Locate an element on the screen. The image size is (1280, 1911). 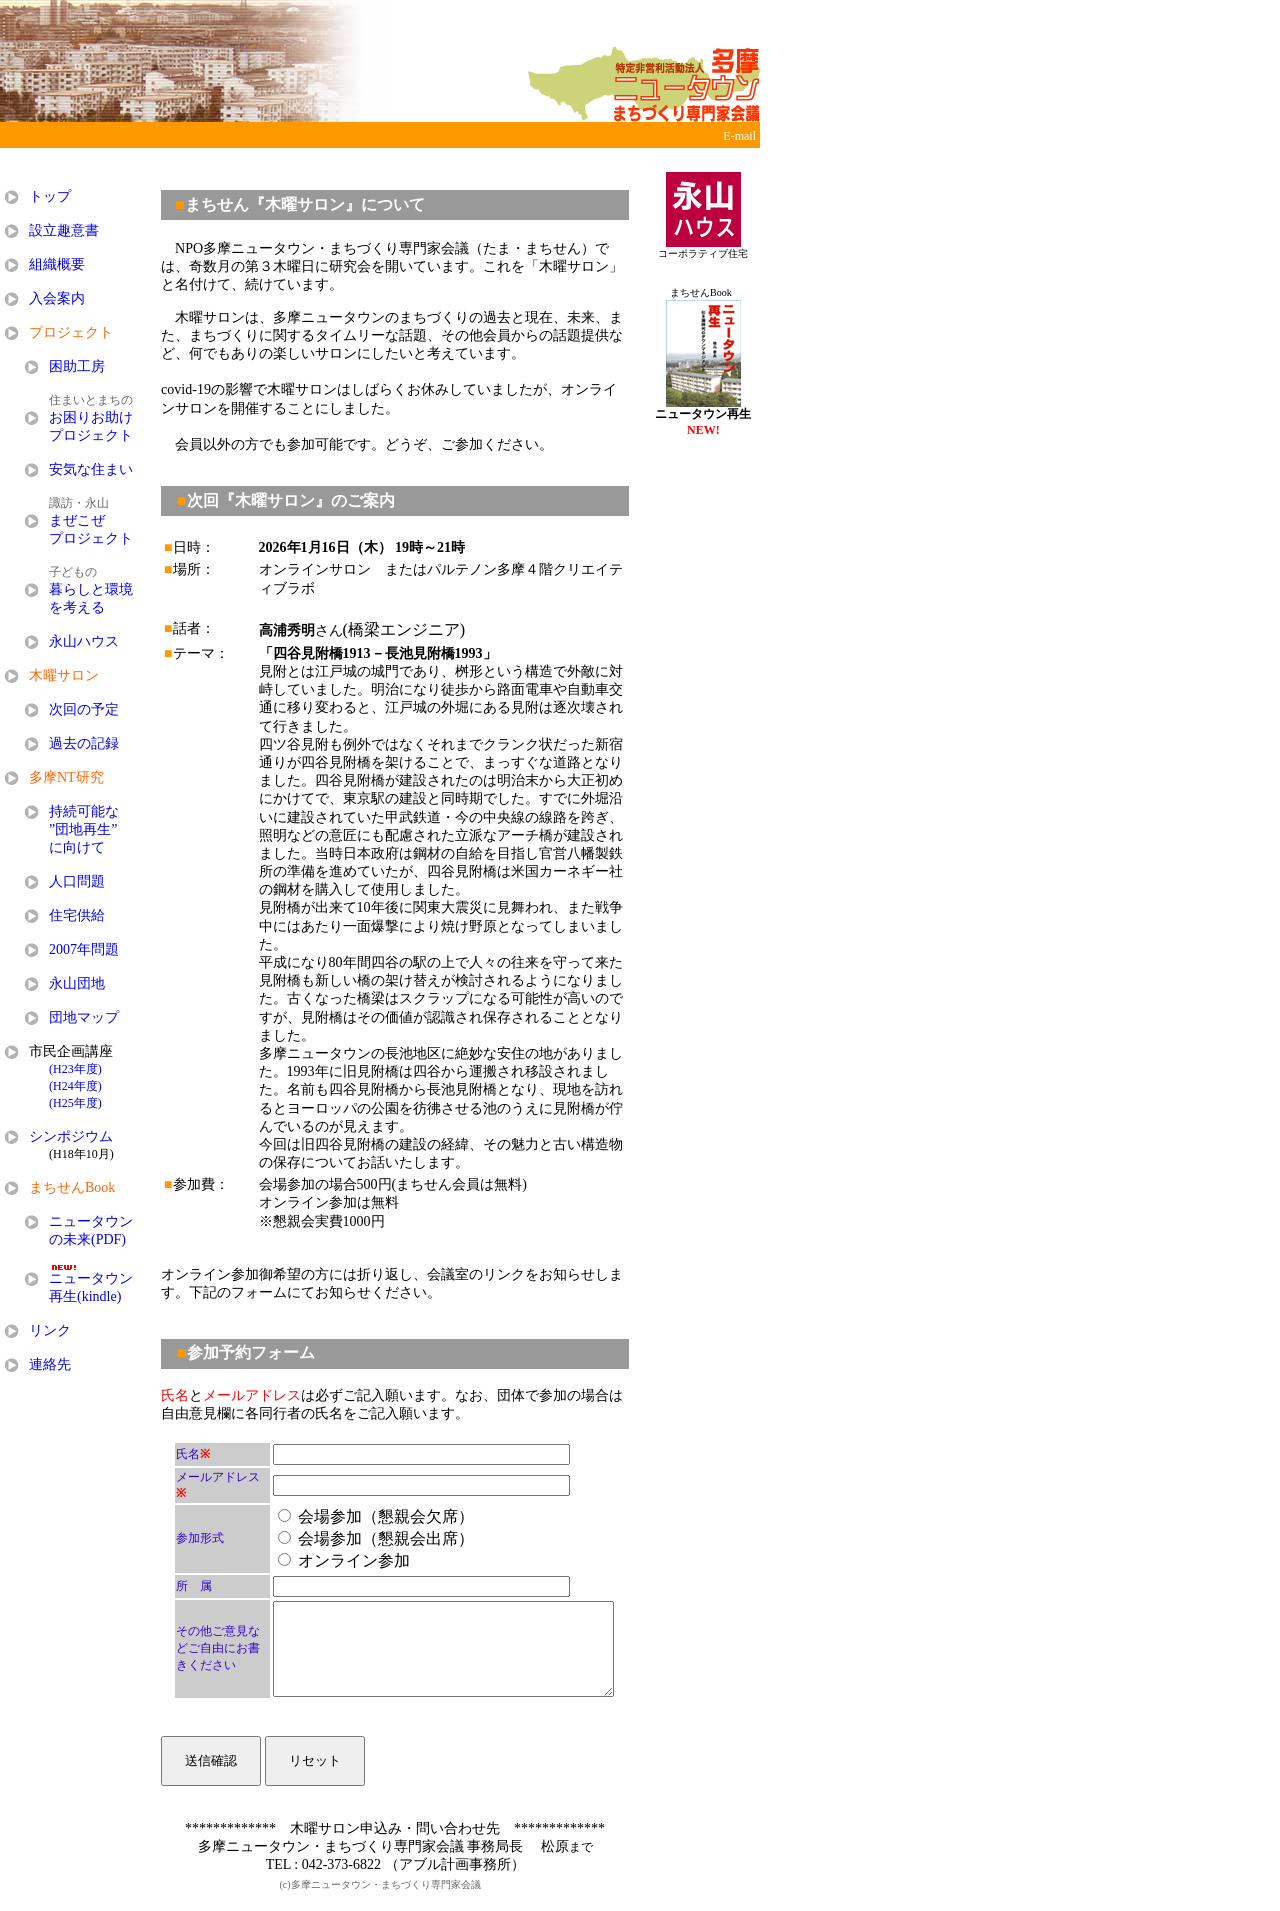
過去の記録 is located at coordinates (84, 743).